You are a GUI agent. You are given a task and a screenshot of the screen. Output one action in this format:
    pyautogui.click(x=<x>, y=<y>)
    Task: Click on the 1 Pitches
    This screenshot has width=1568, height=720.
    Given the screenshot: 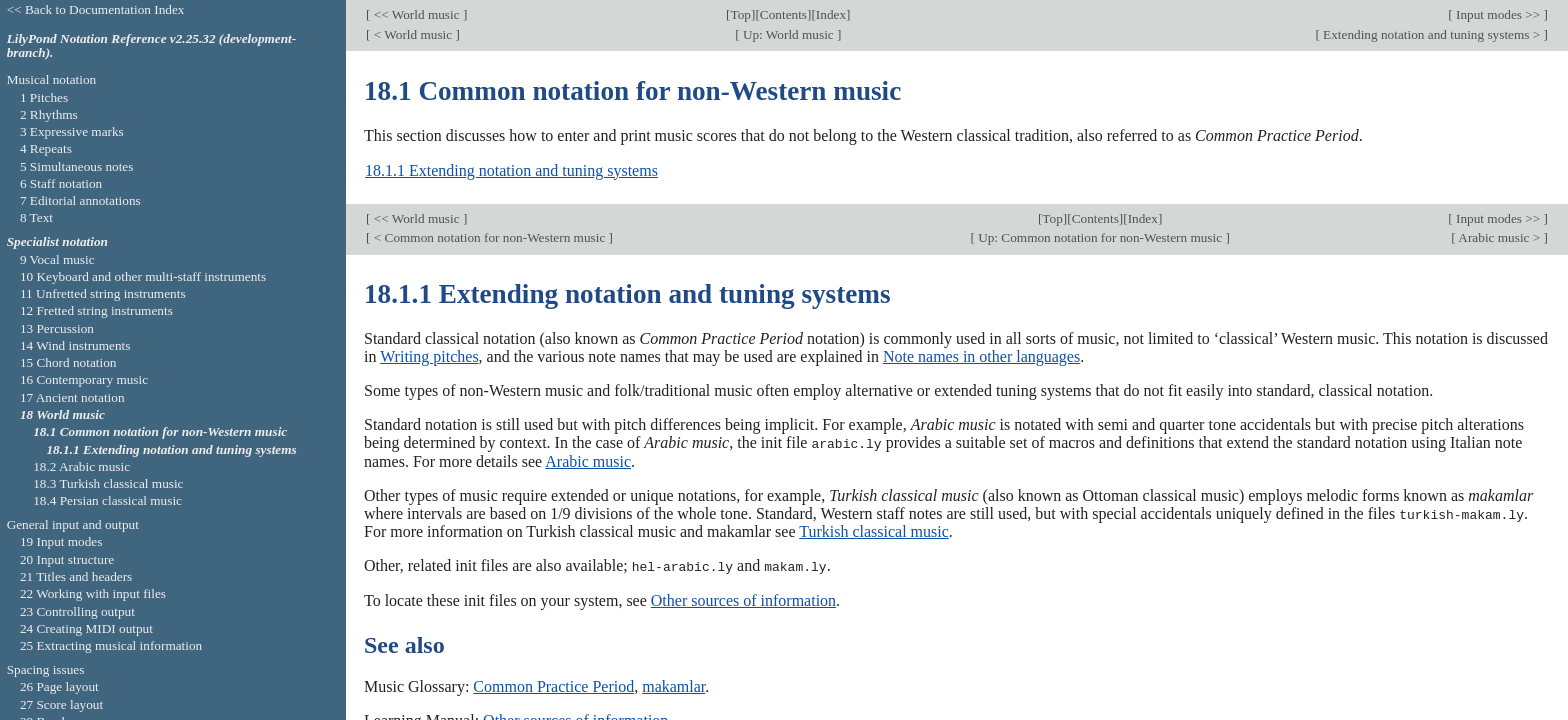 What is the action you would take?
    pyautogui.click(x=44, y=97)
    